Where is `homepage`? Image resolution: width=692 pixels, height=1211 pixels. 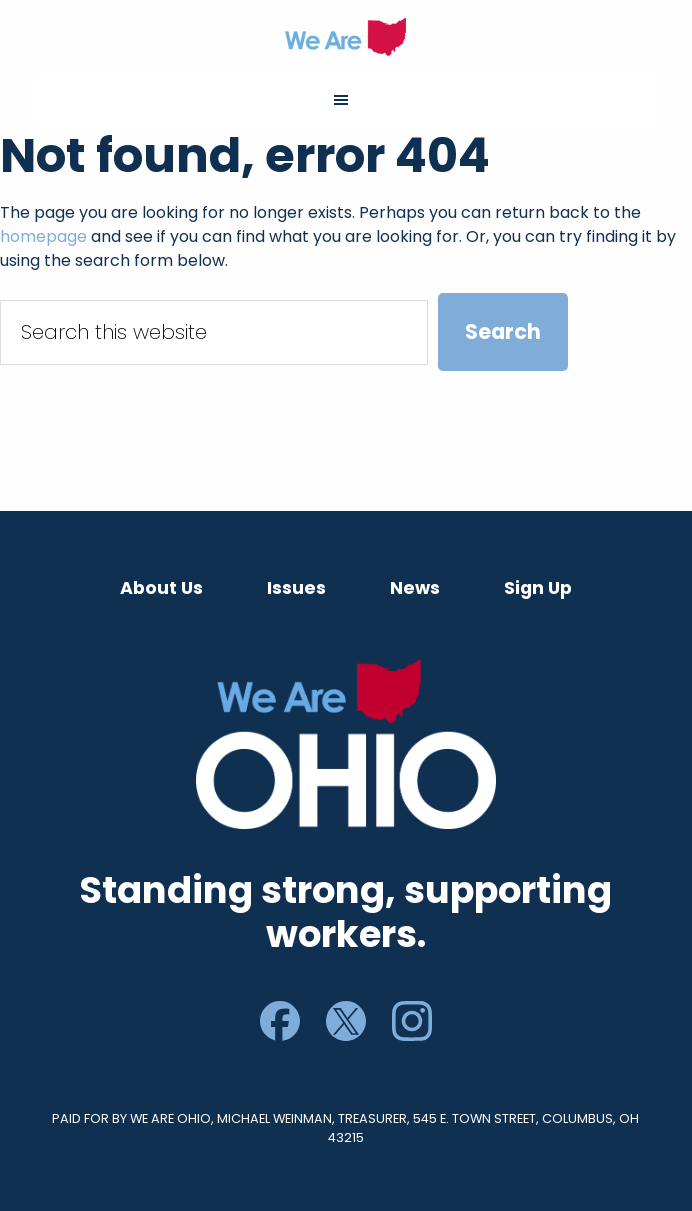
homepage is located at coordinates (43, 236).